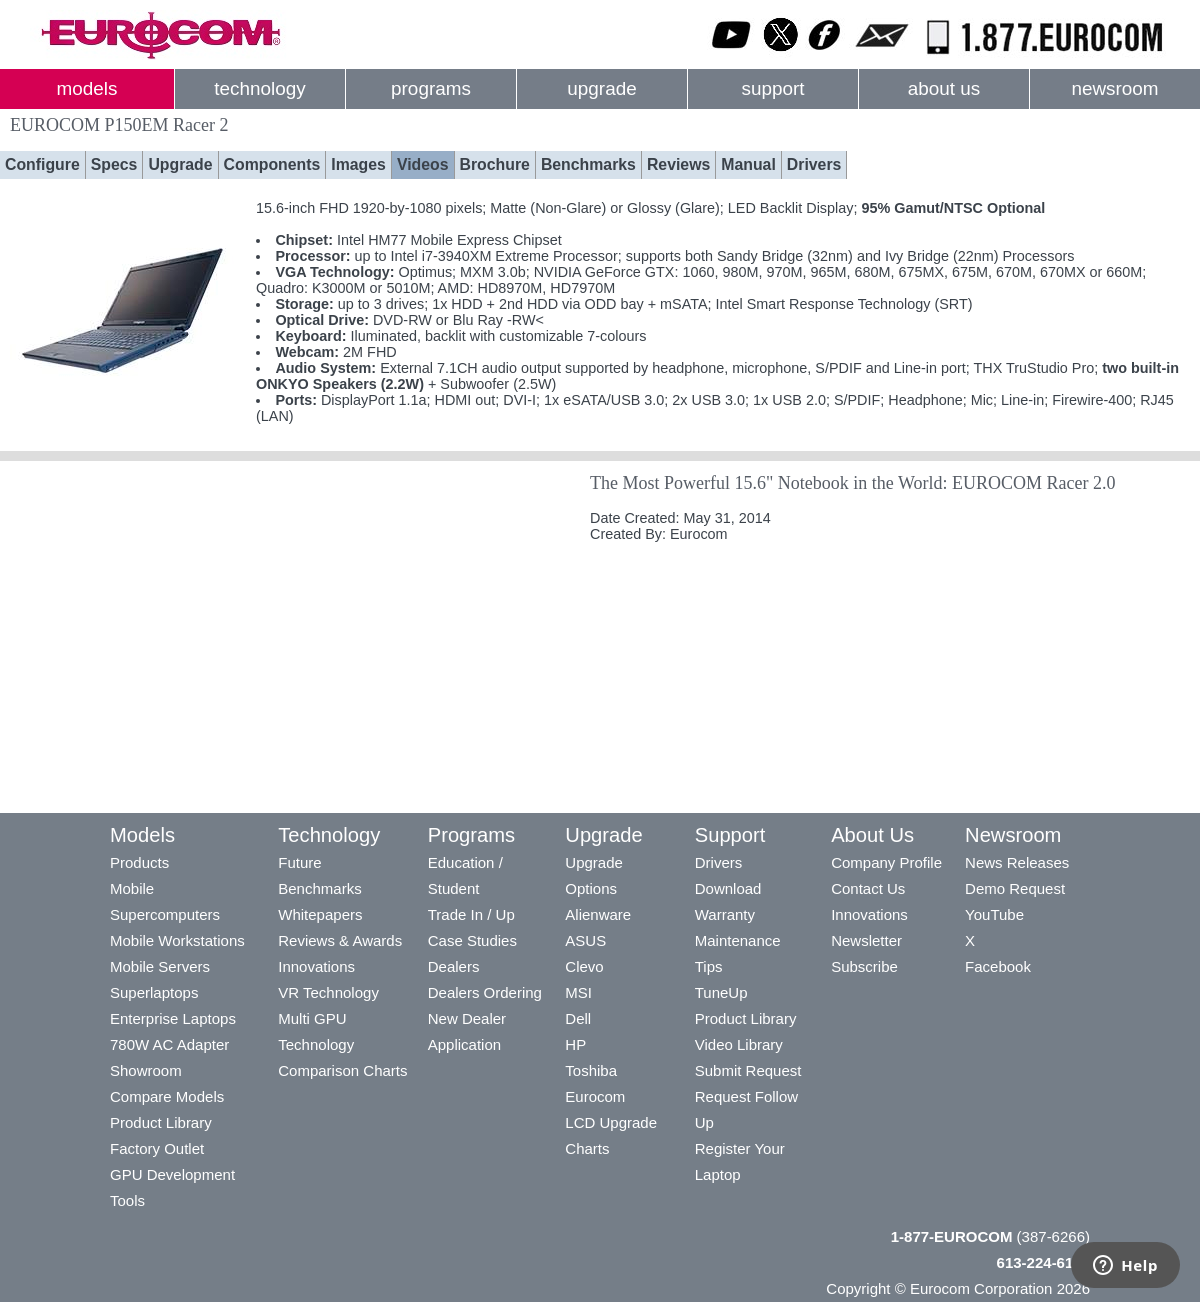  Describe the element at coordinates (772, 88) in the screenshot. I see `support` at that location.